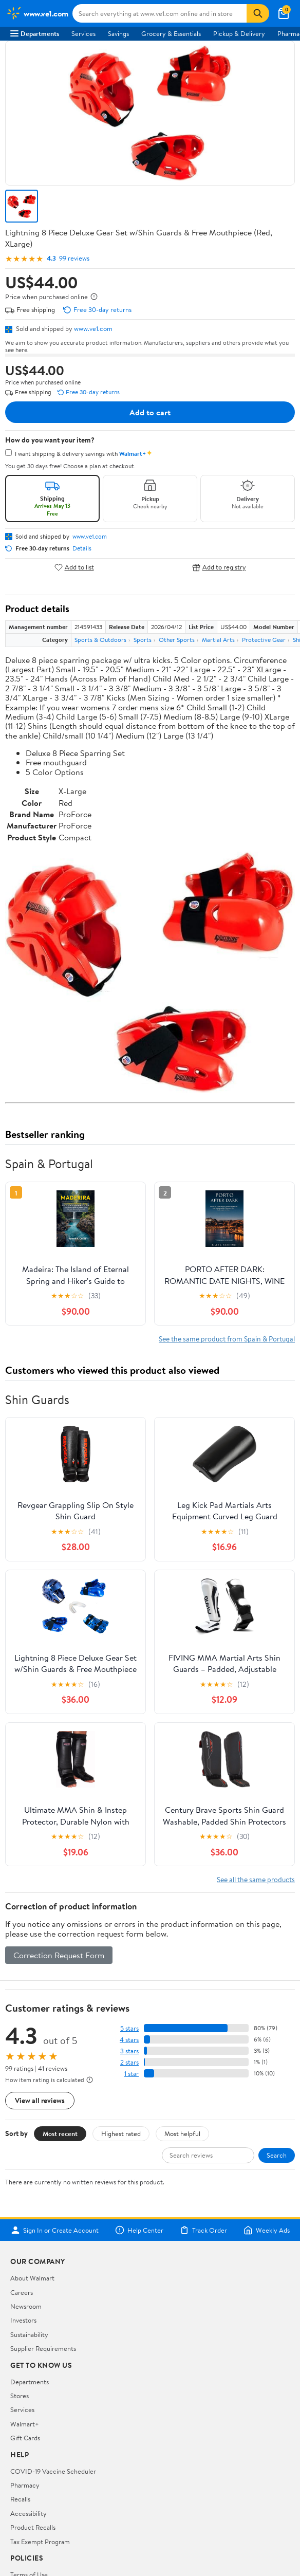 The height and width of the screenshot is (2576, 300). What do you see at coordinates (100, 639) in the screenshot?
I see `Sports & Outdoors` at bounding box center [100, 639].